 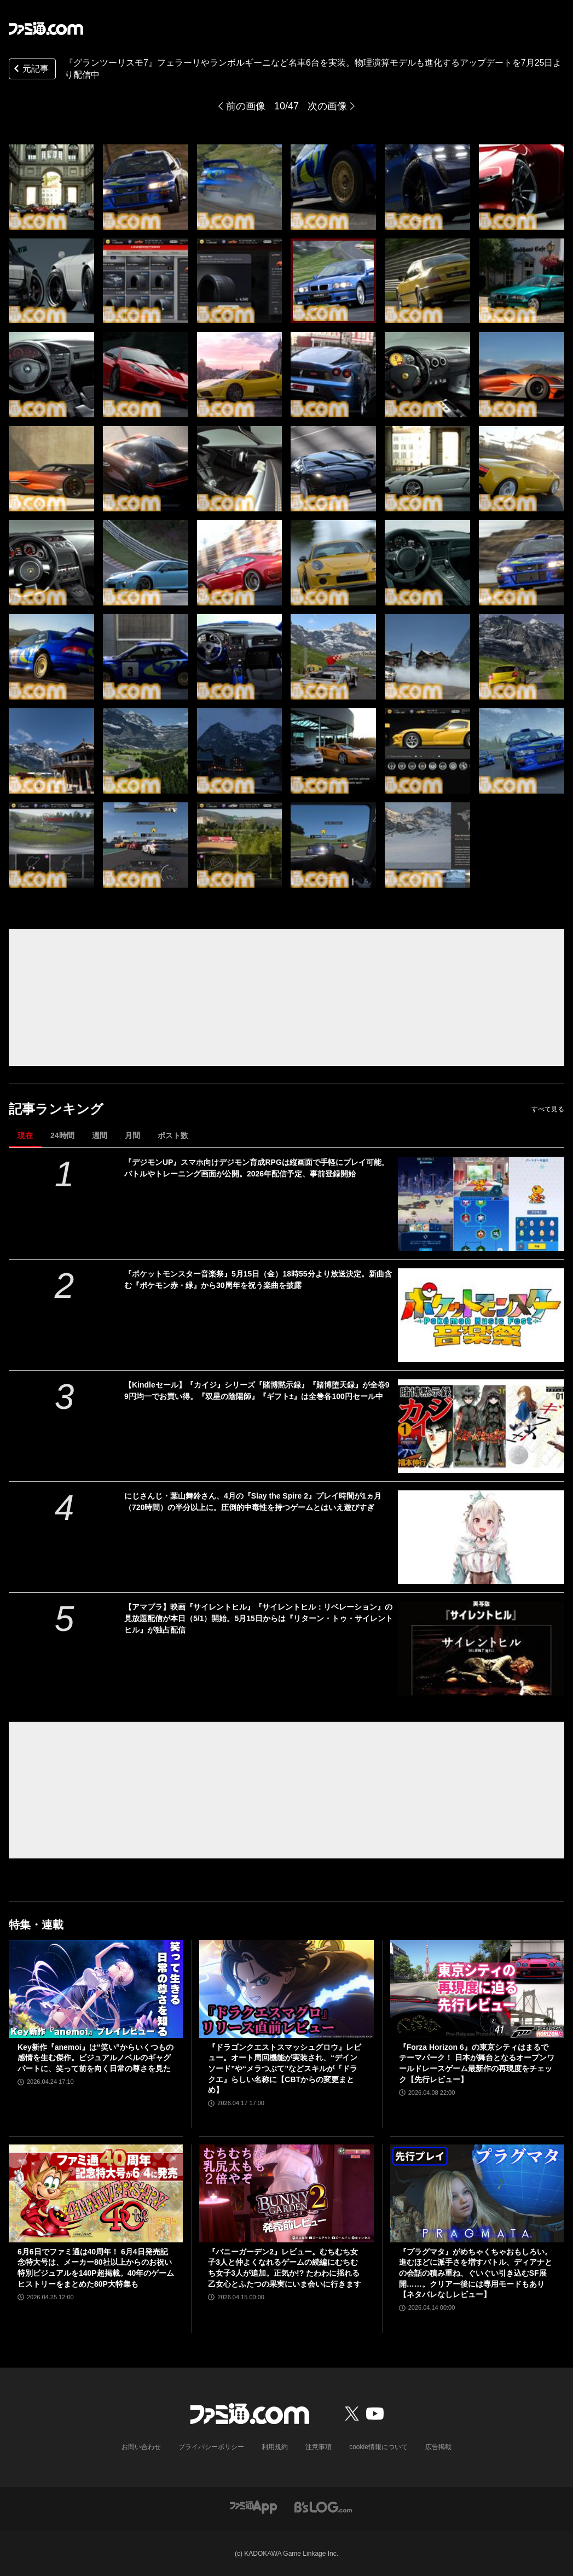 I want to click on [にじさんじ・葉山舞鈴さん、4月の『Slay the Spire 2』プレイ時間が1ヵ月（720時間）の半分以上に。圧倒的中毒性を持つゲームとはいえ遊びすぎ], so click(x=481, y=1537).